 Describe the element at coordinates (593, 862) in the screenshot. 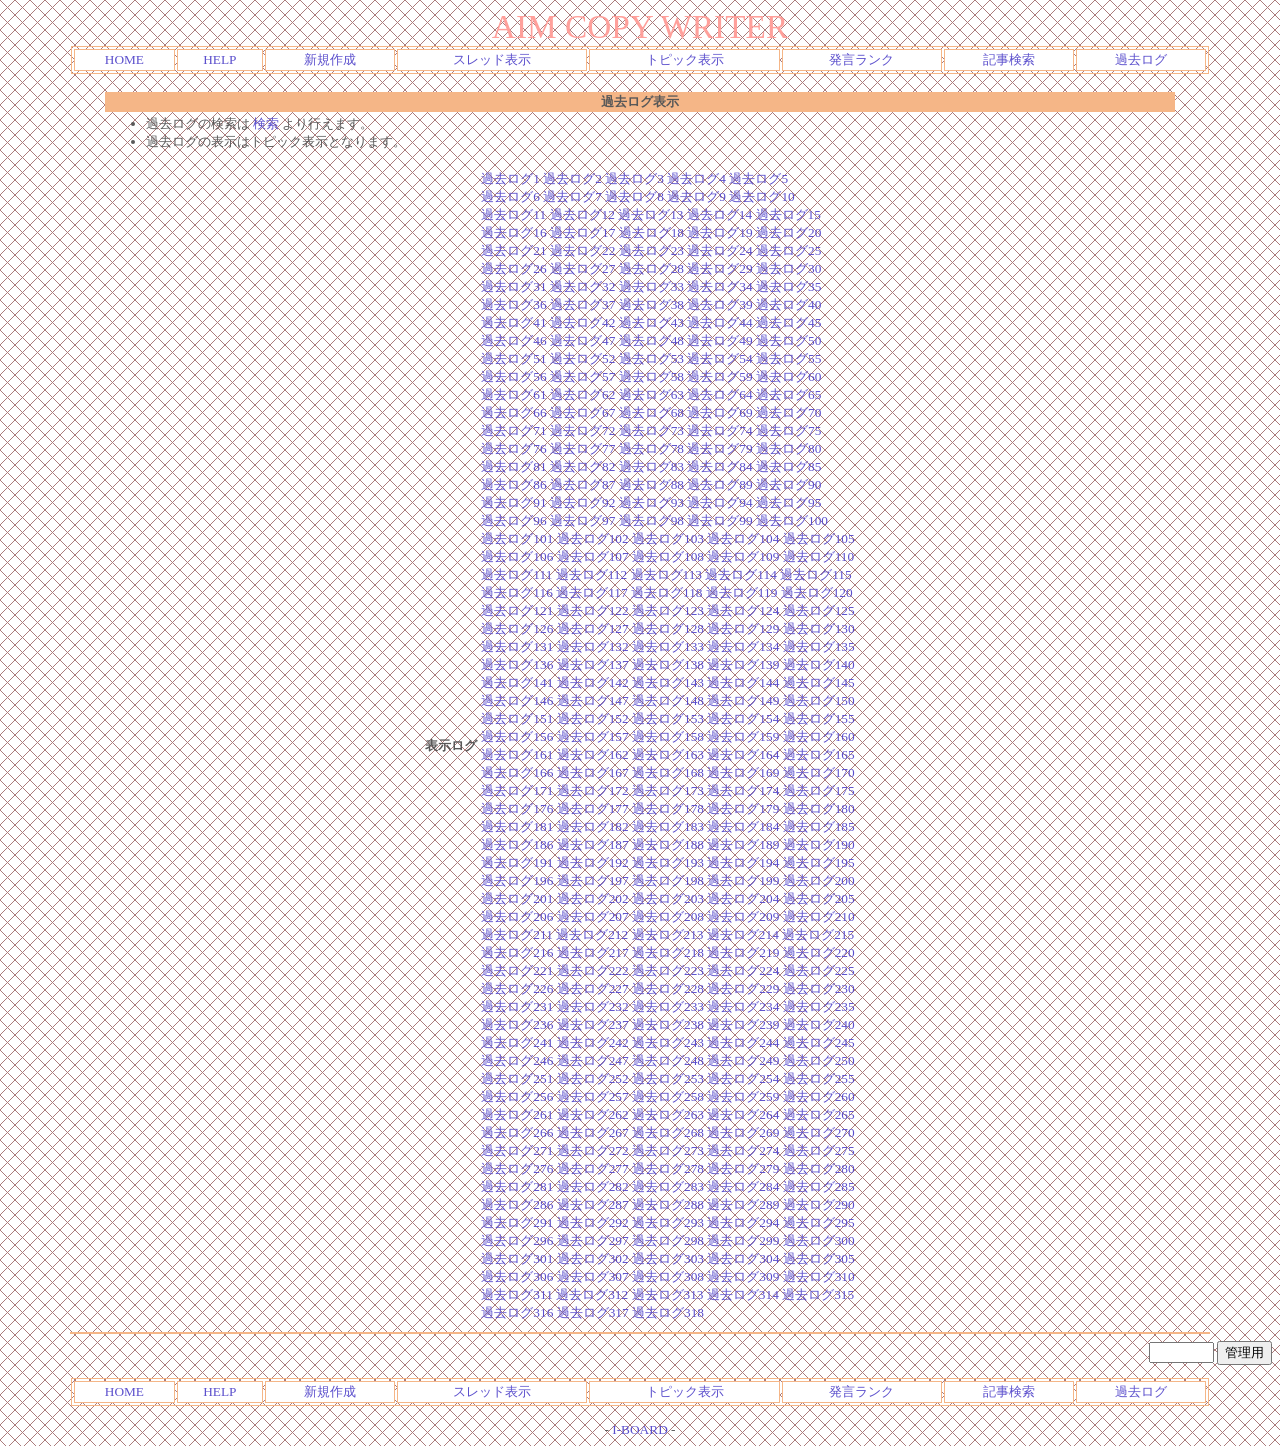

I see `過去ログ192` at that location.